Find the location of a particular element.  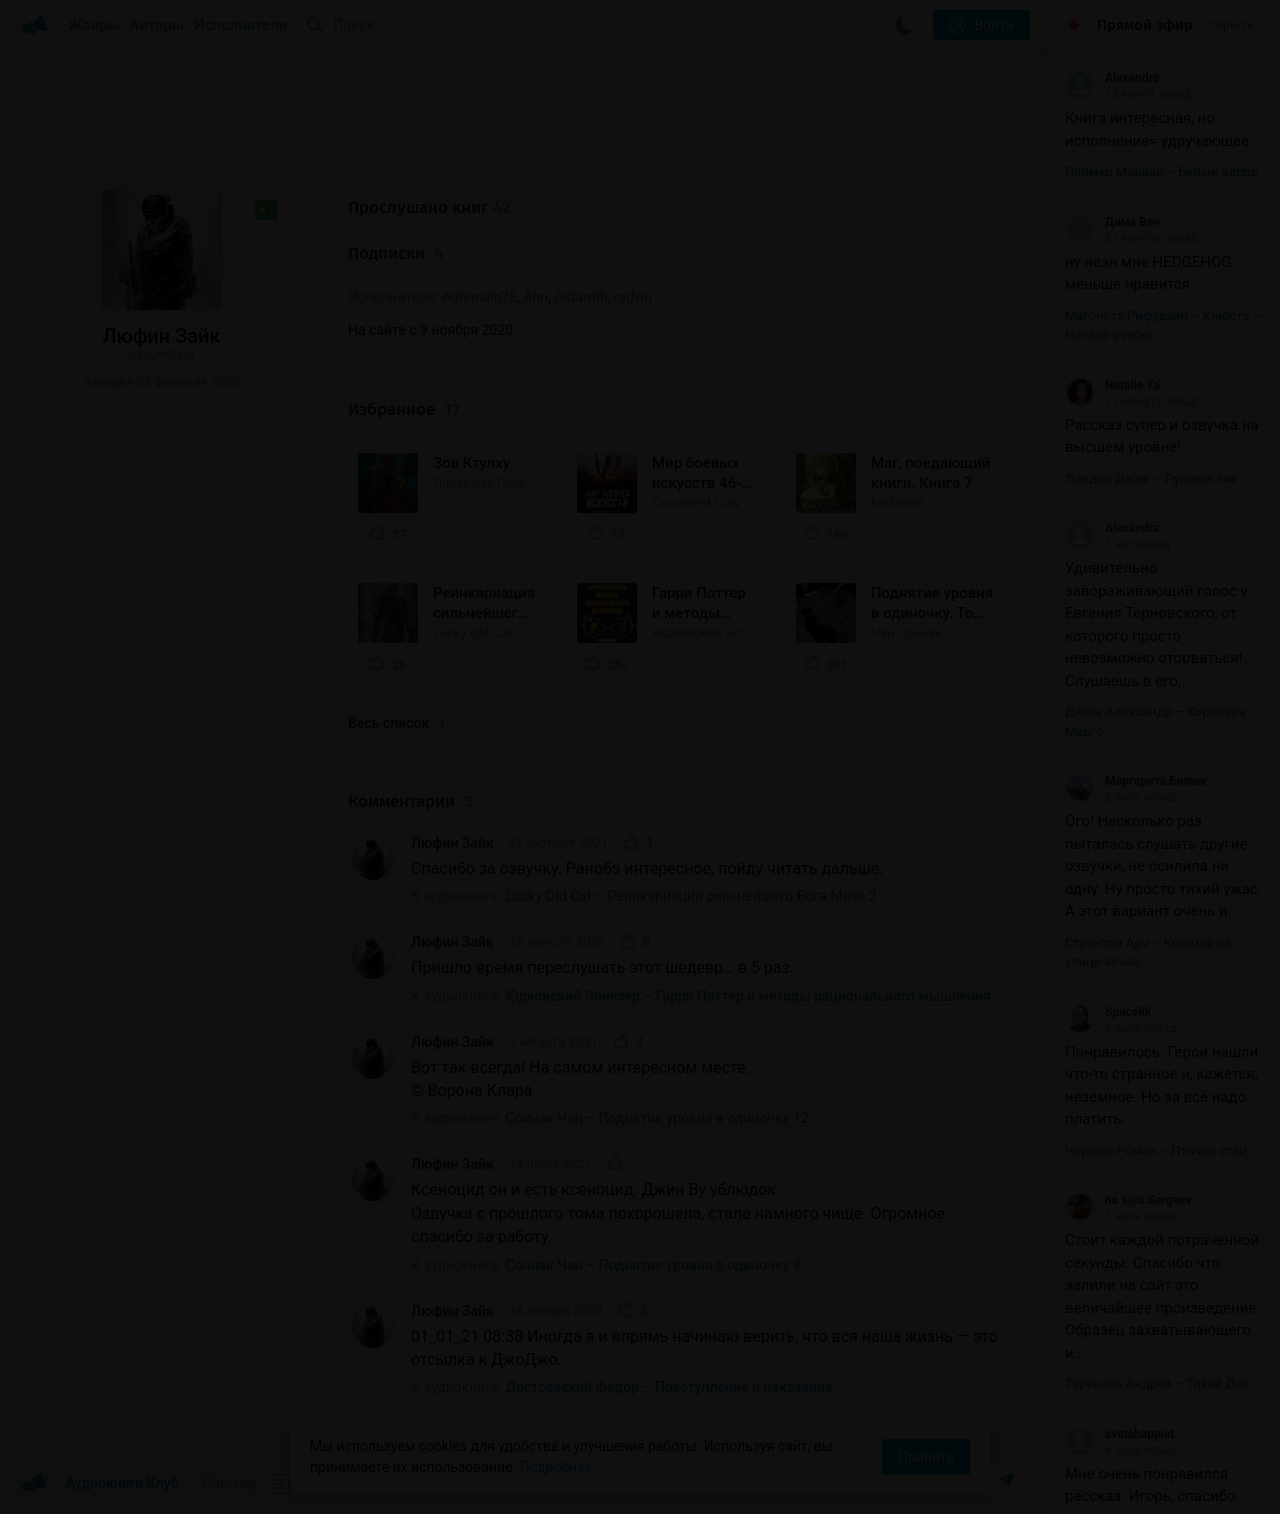

Прямой эфир is located at coordinates (1145, 25).